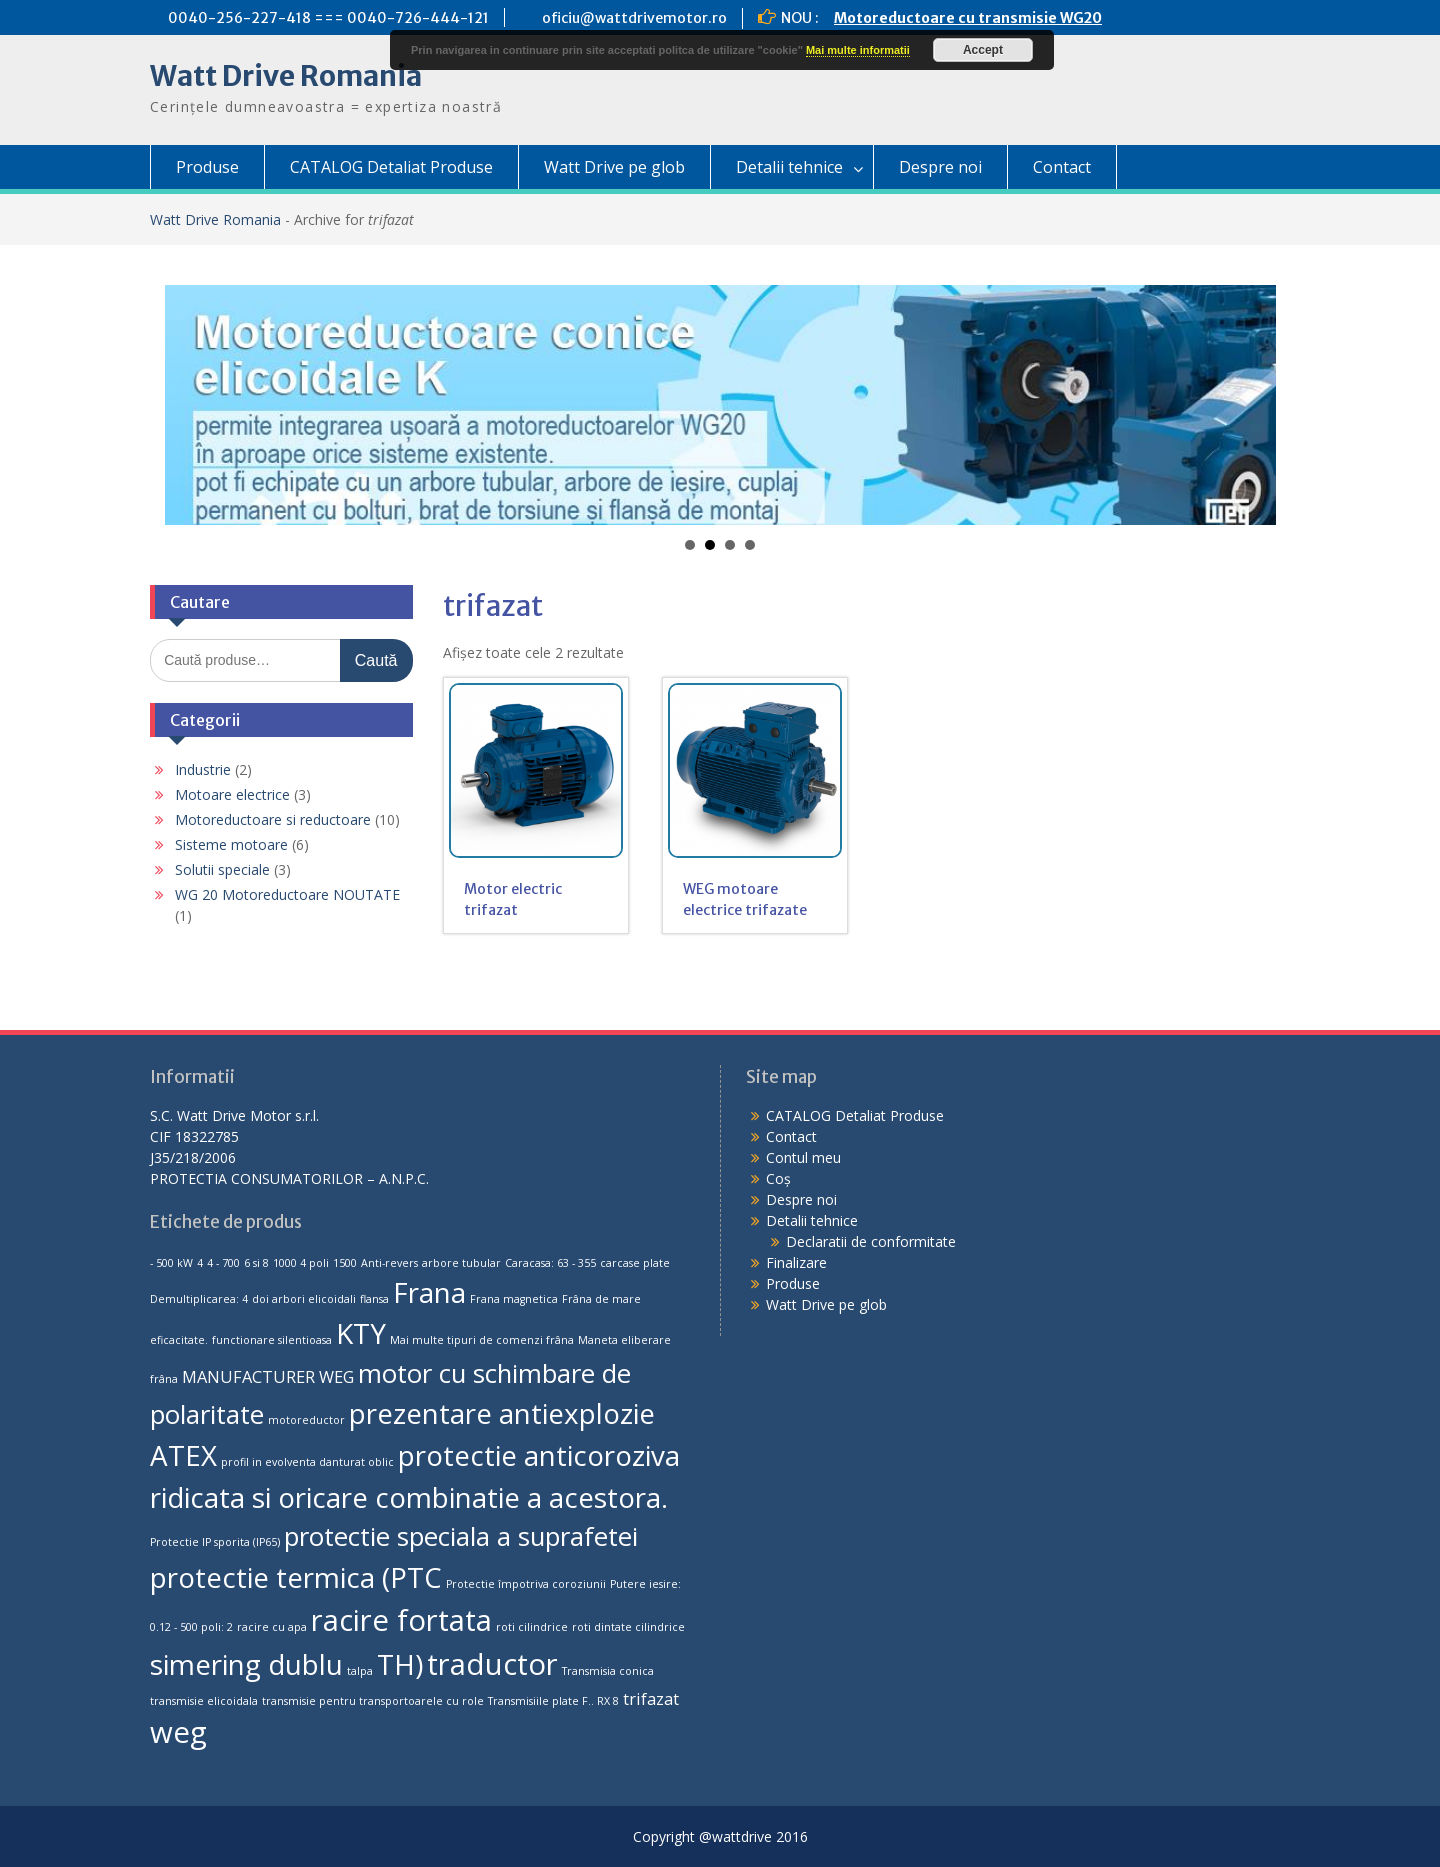 Image resolution: width=1440 pixels, height=1867 pixels. What do you see at coordinates (608, 1671) in the screenshot?
I see `Transmisia conica [Transmisia conica (1 produs)]` at bounding box center [608, 1671].